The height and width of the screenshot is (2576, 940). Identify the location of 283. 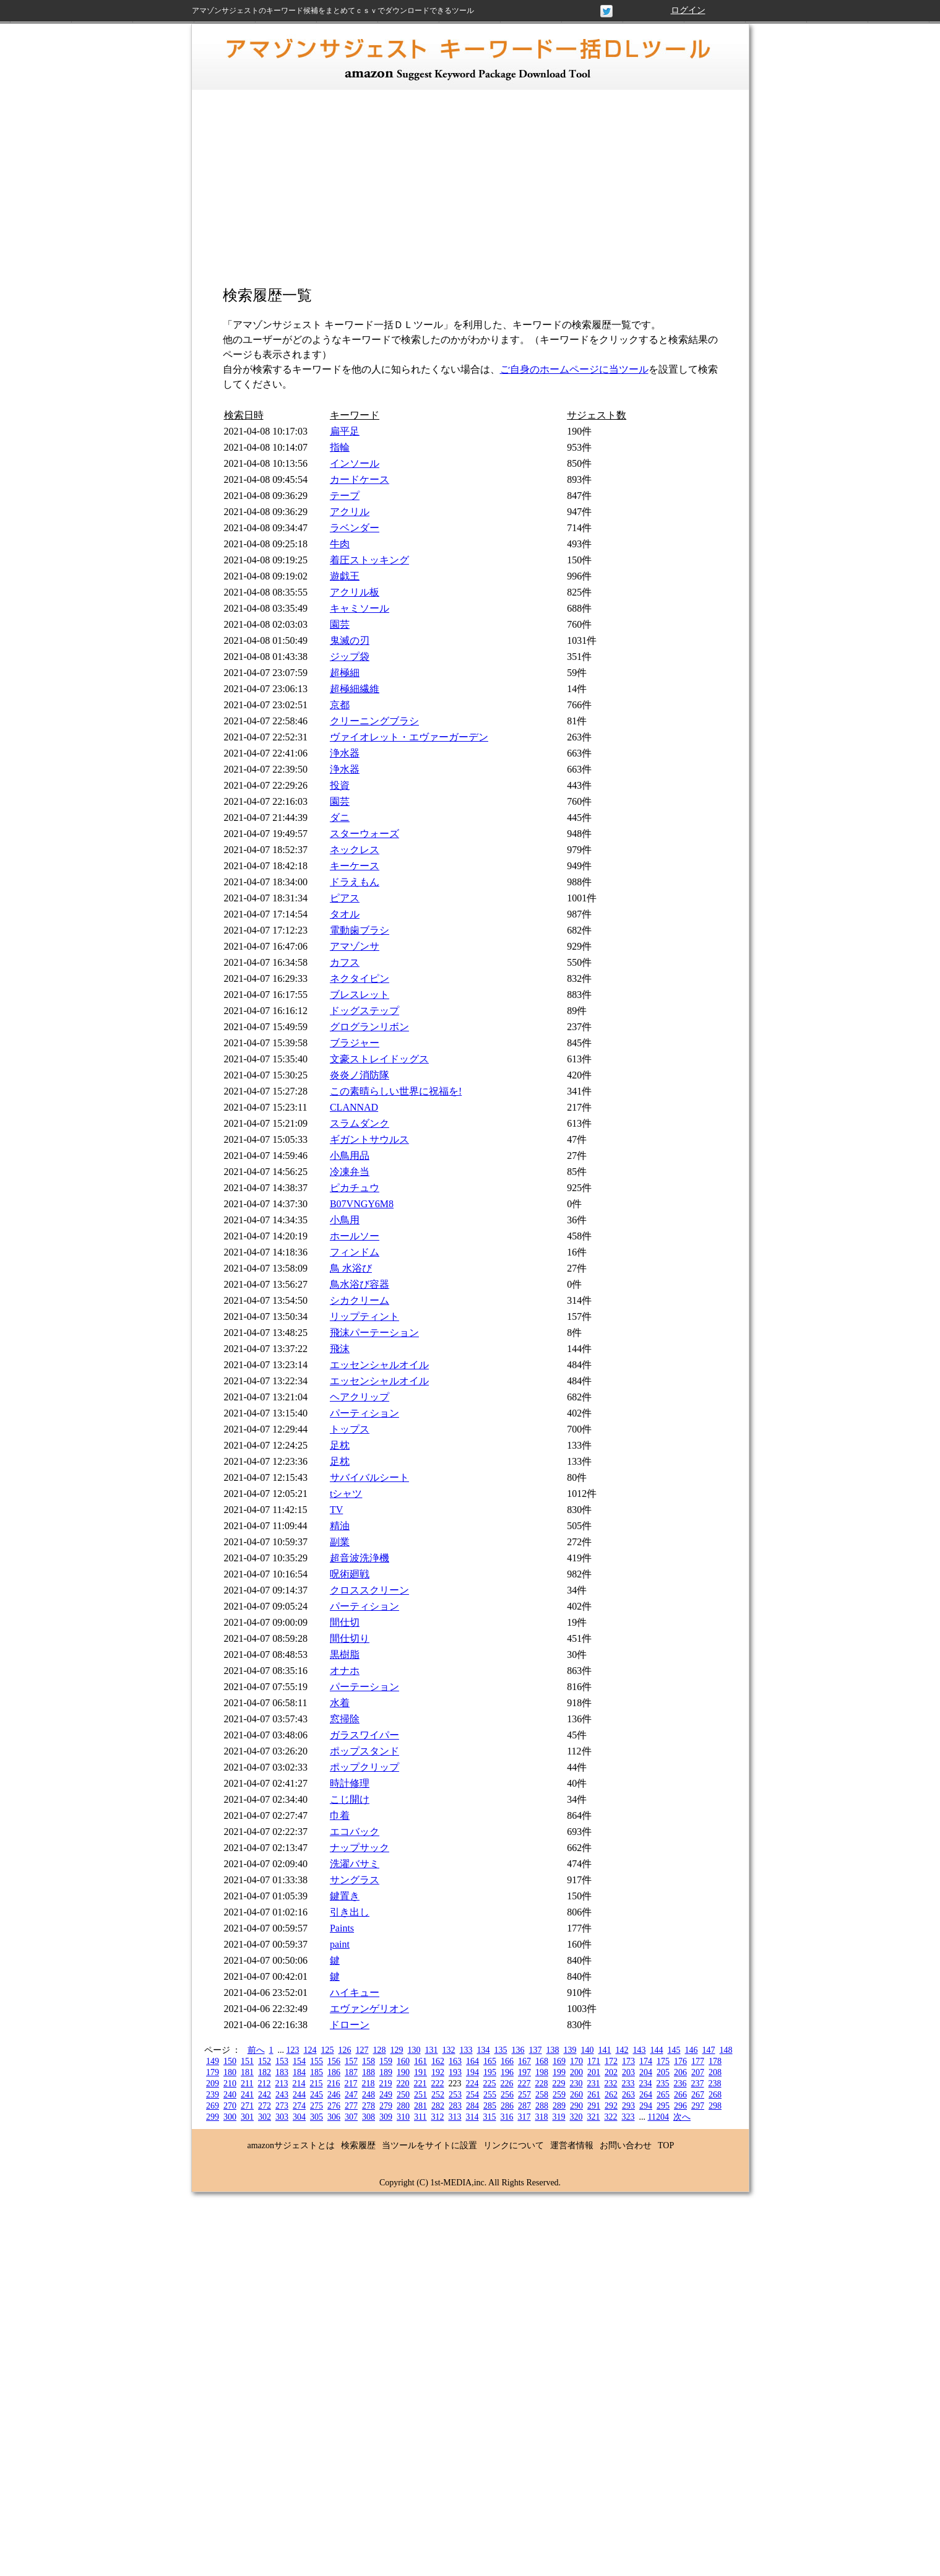
(455, 2105).